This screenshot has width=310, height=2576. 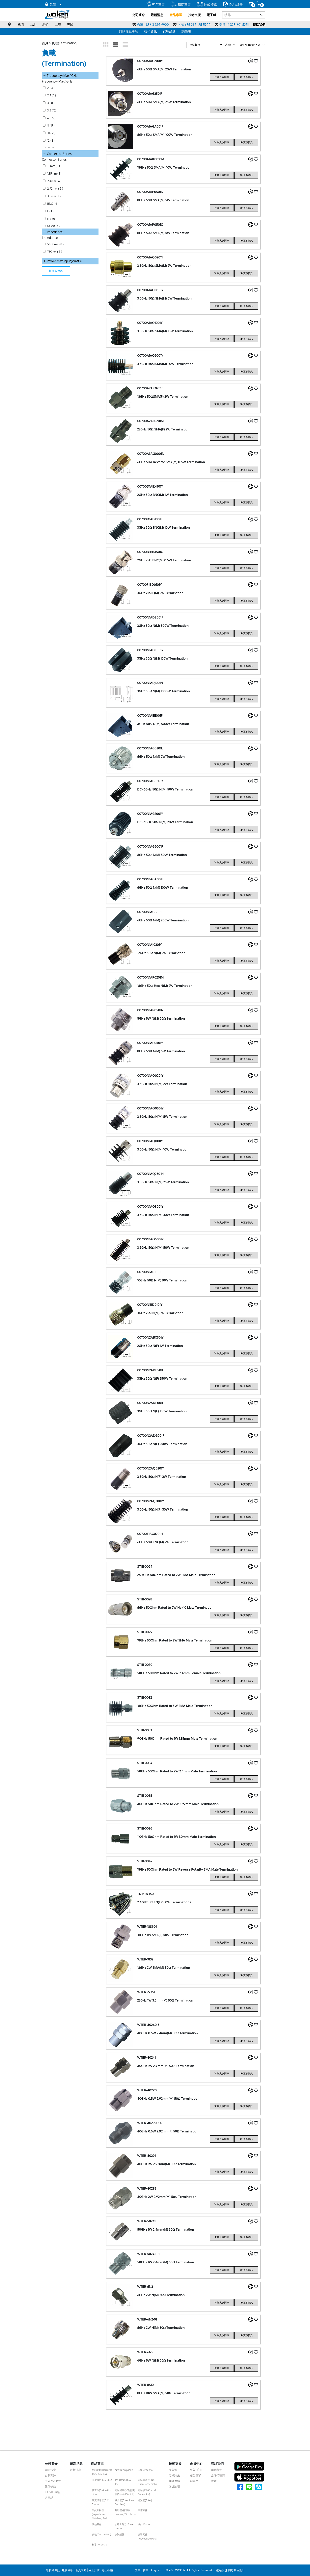 I want to click on 板手(Wrenche), so click(x=100, y=2544).